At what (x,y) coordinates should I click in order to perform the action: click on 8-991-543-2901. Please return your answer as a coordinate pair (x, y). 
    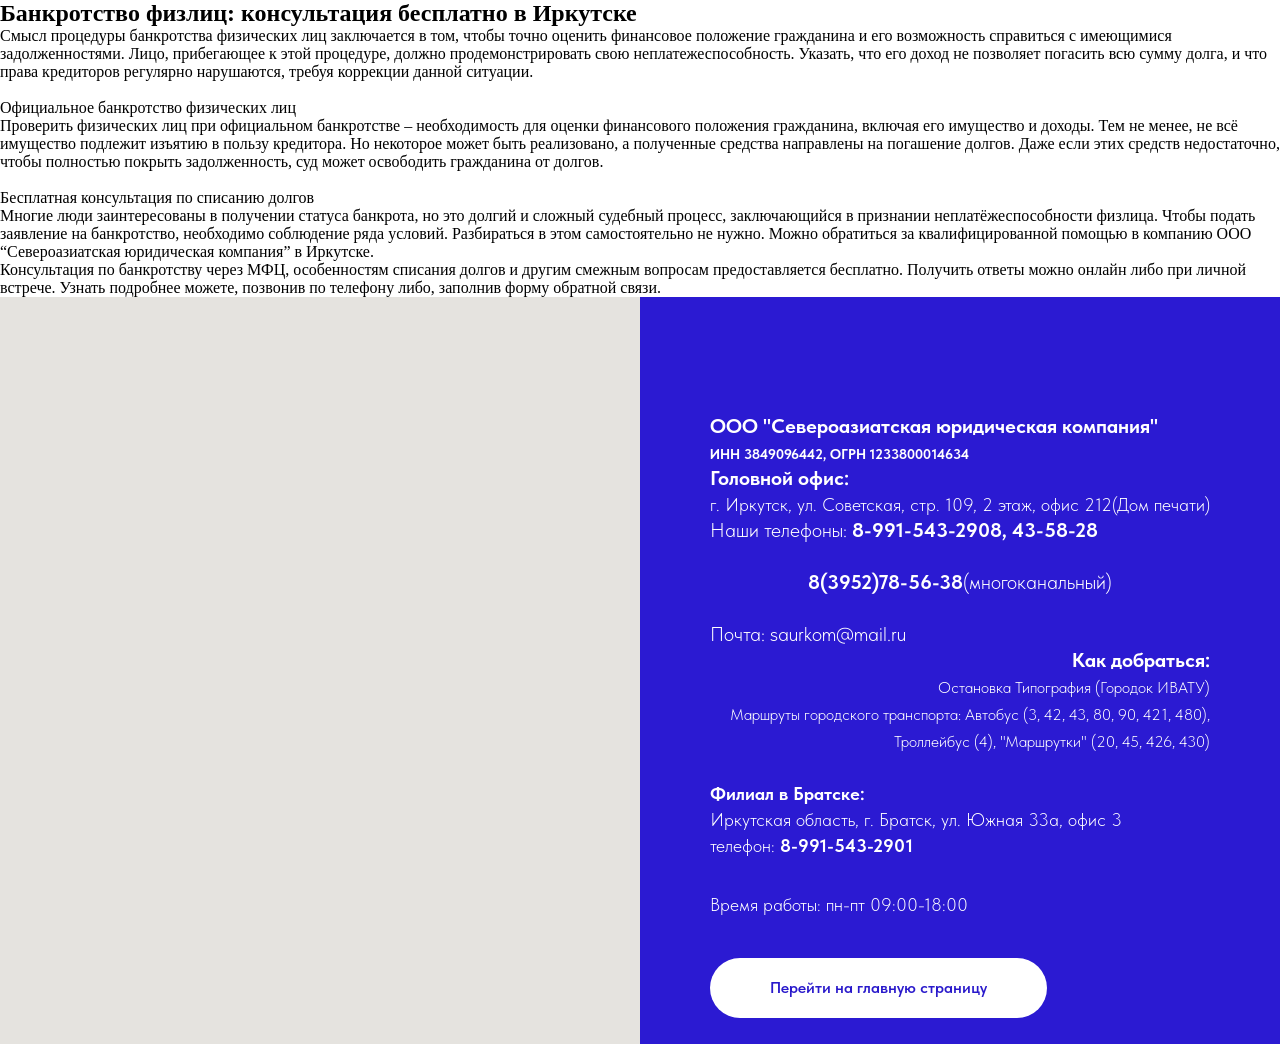
    Looking at the image, I should click on (846, 845).